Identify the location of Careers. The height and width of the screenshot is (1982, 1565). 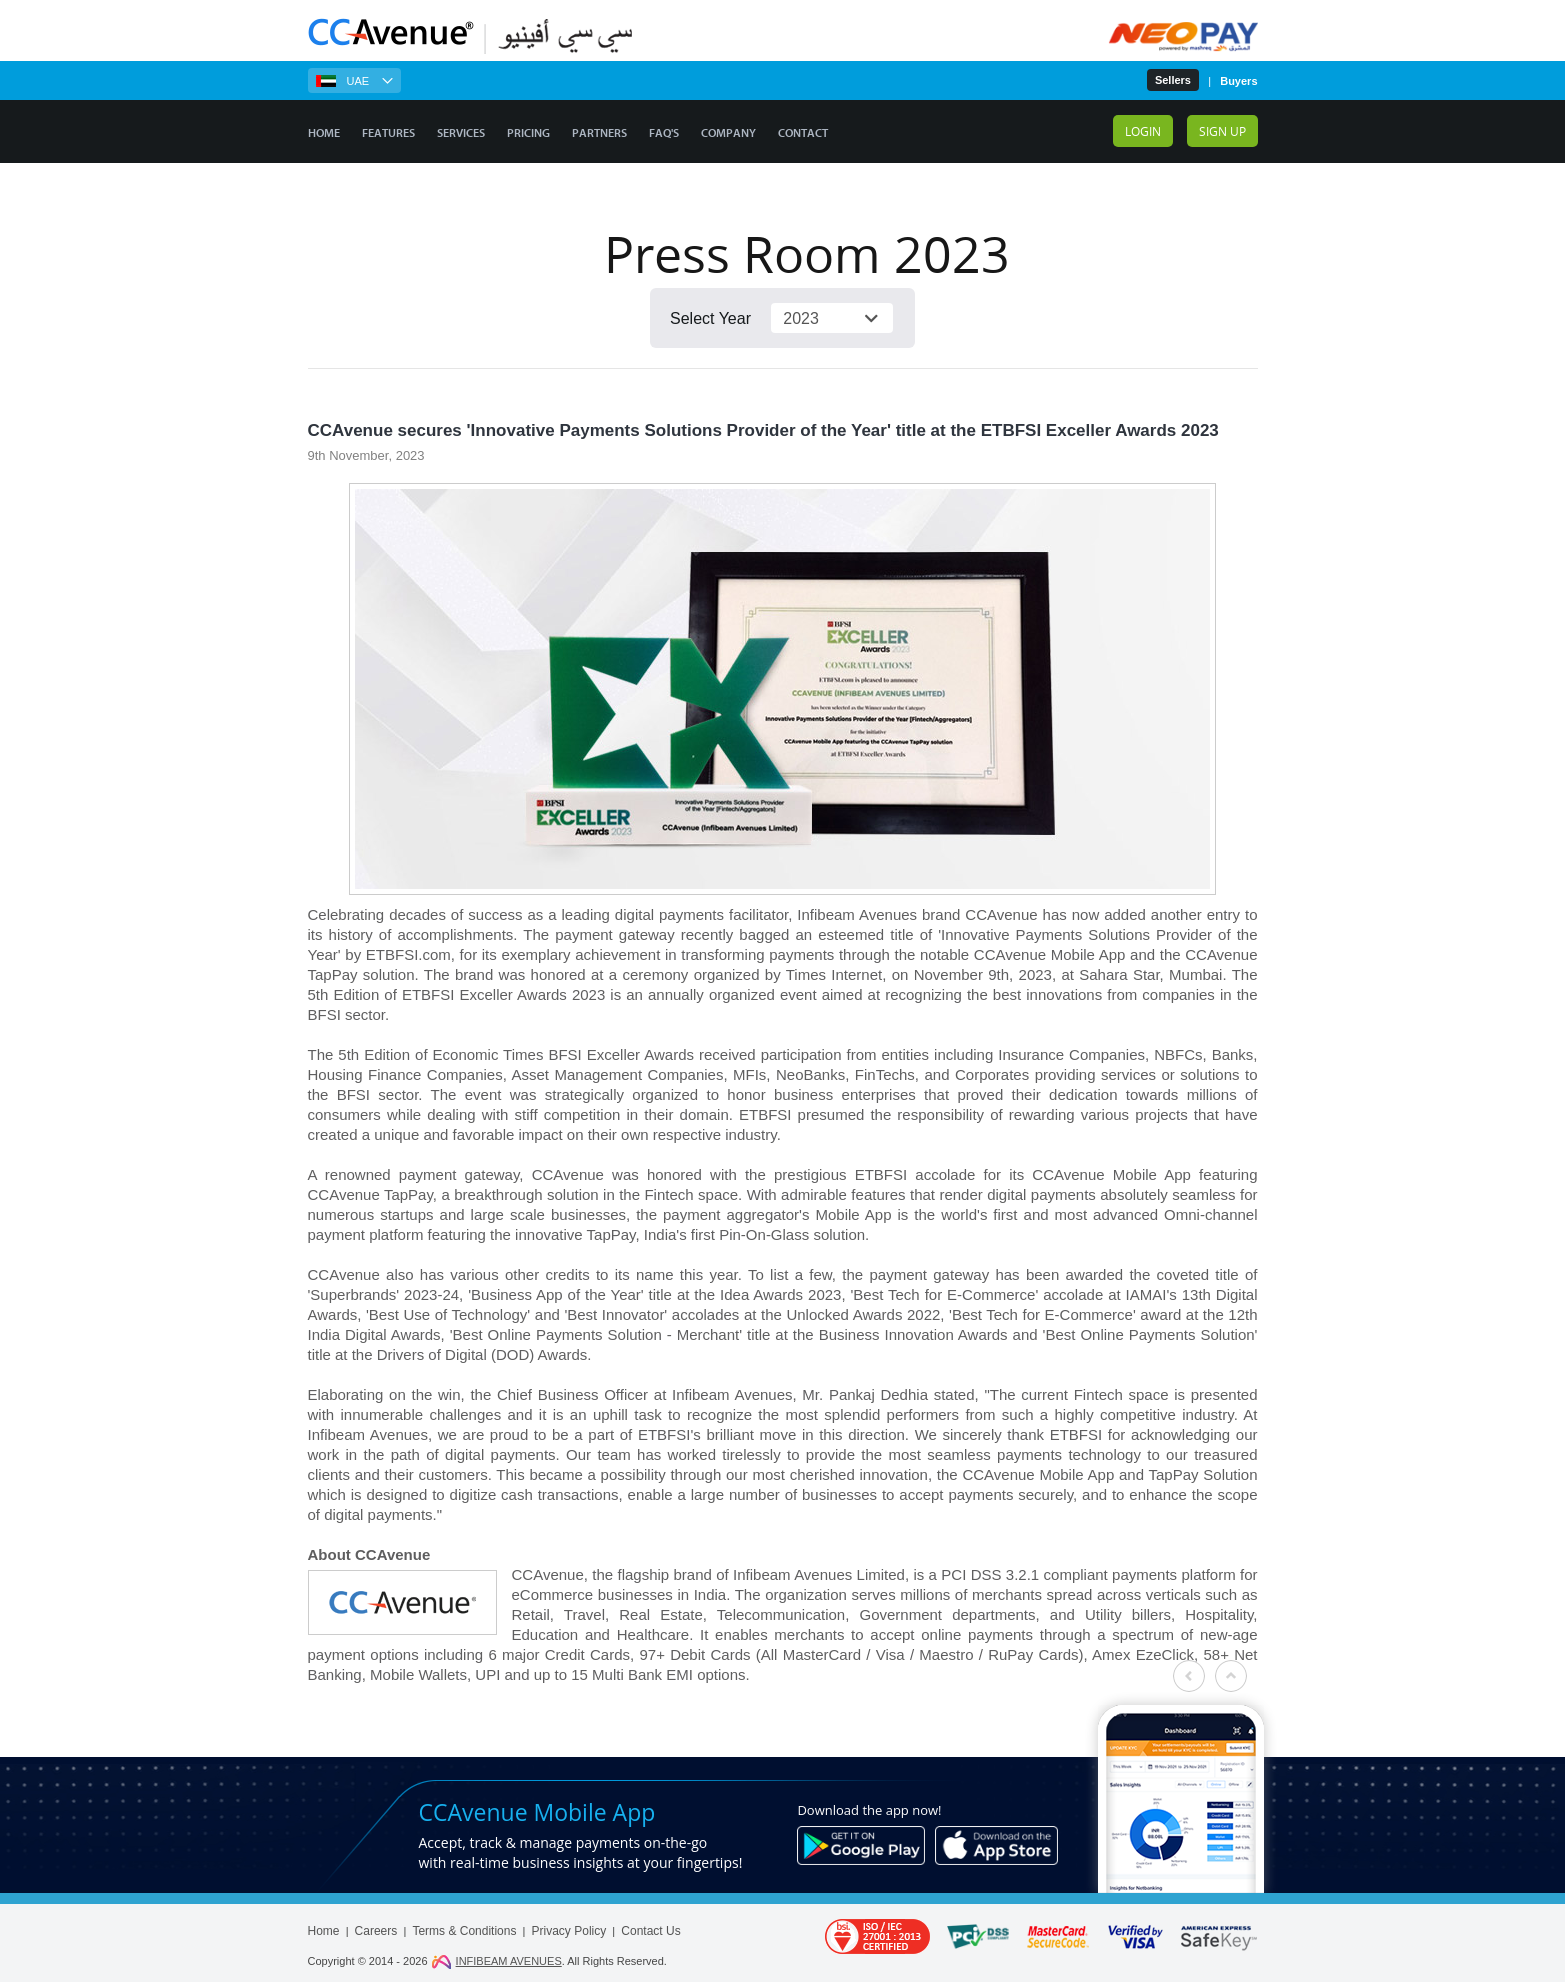
(376, 1931).